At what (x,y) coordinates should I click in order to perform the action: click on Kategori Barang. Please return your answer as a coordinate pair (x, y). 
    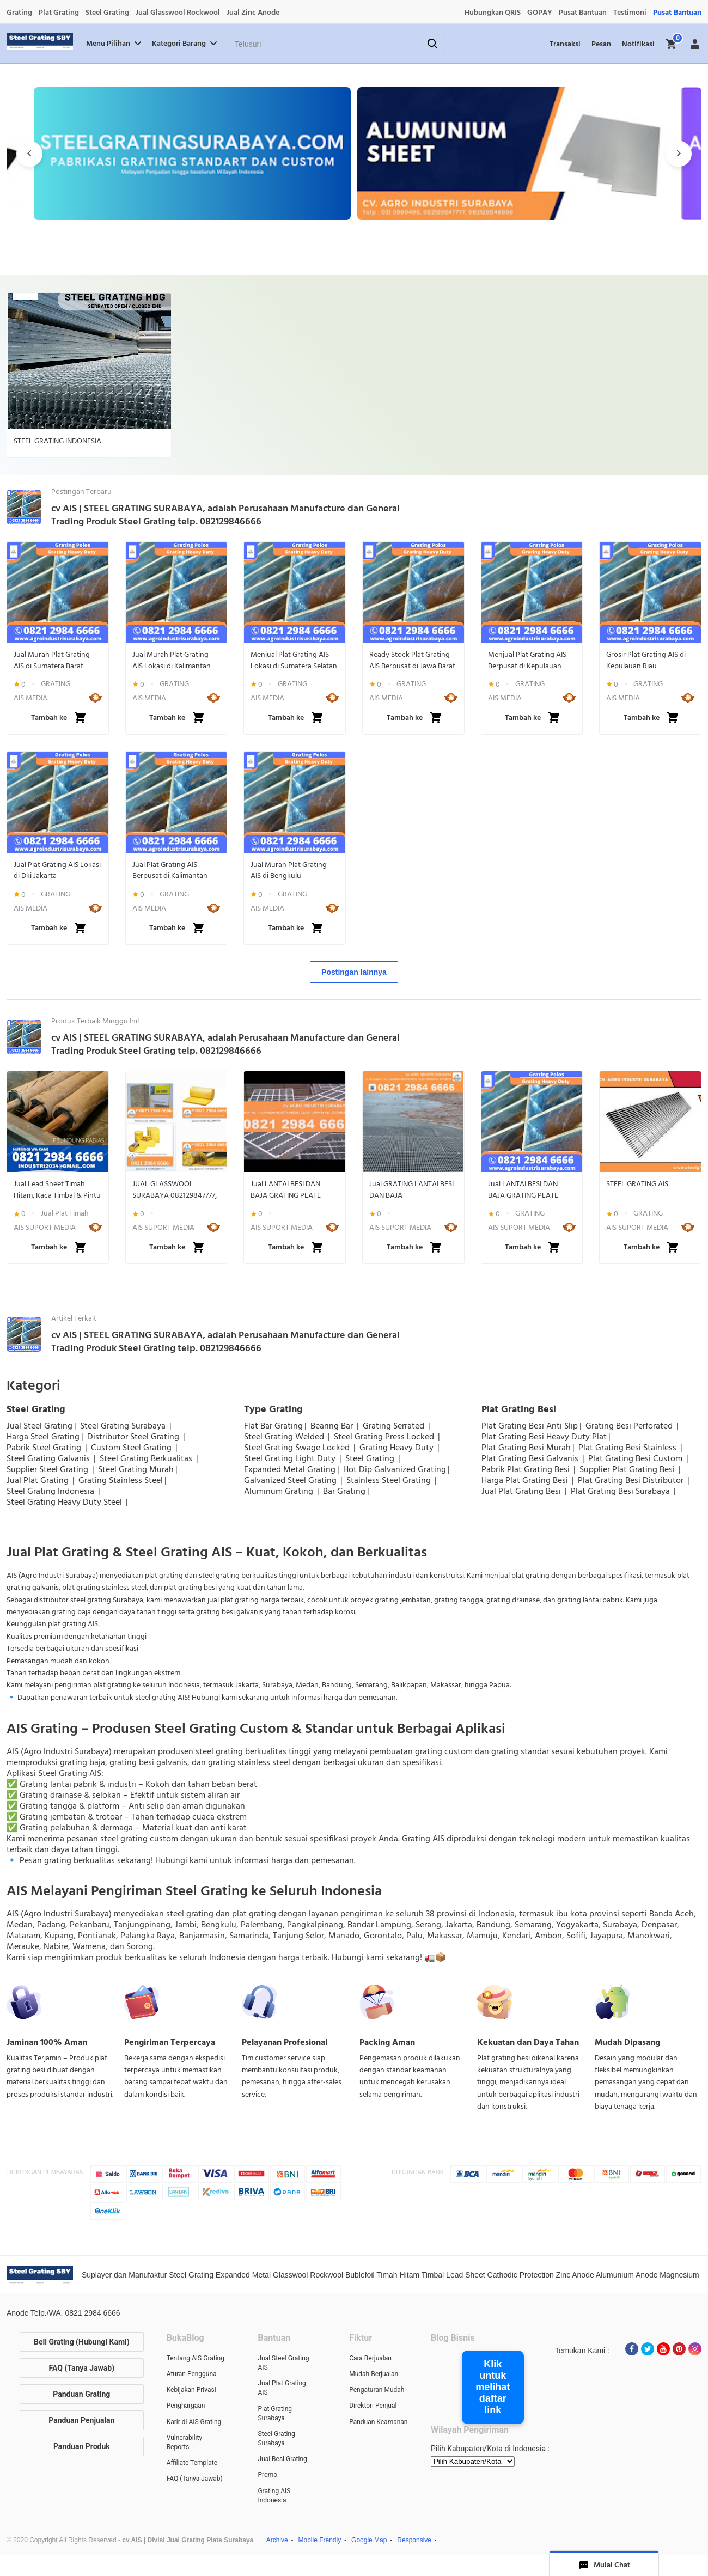
    Looking at the image, I should click on (185, 43).